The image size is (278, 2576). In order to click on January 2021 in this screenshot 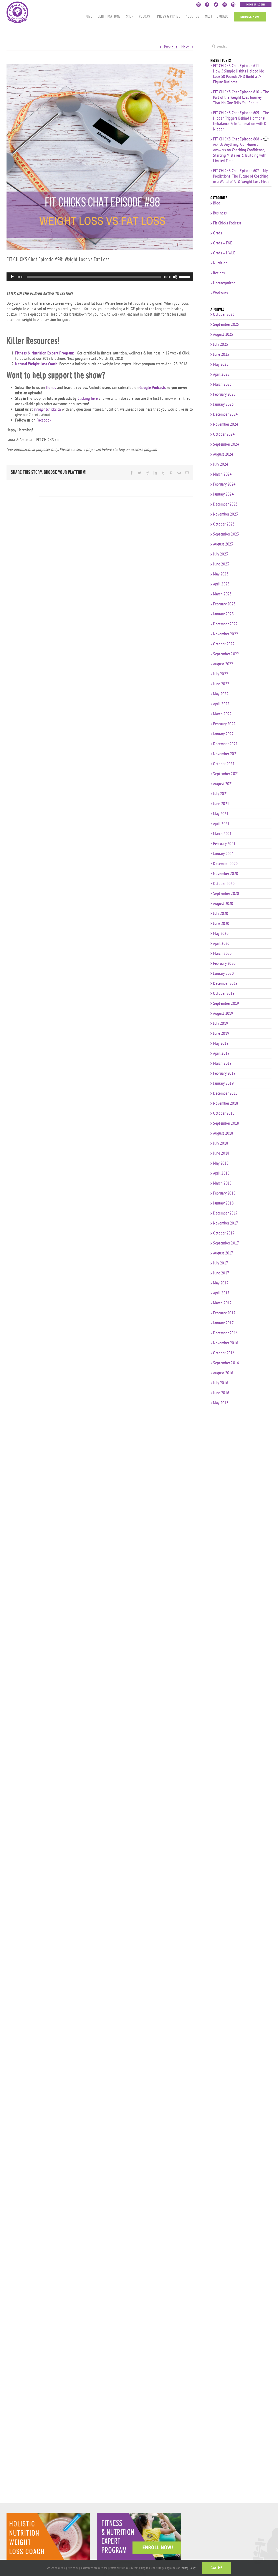, I will do `click(223, 853)`.